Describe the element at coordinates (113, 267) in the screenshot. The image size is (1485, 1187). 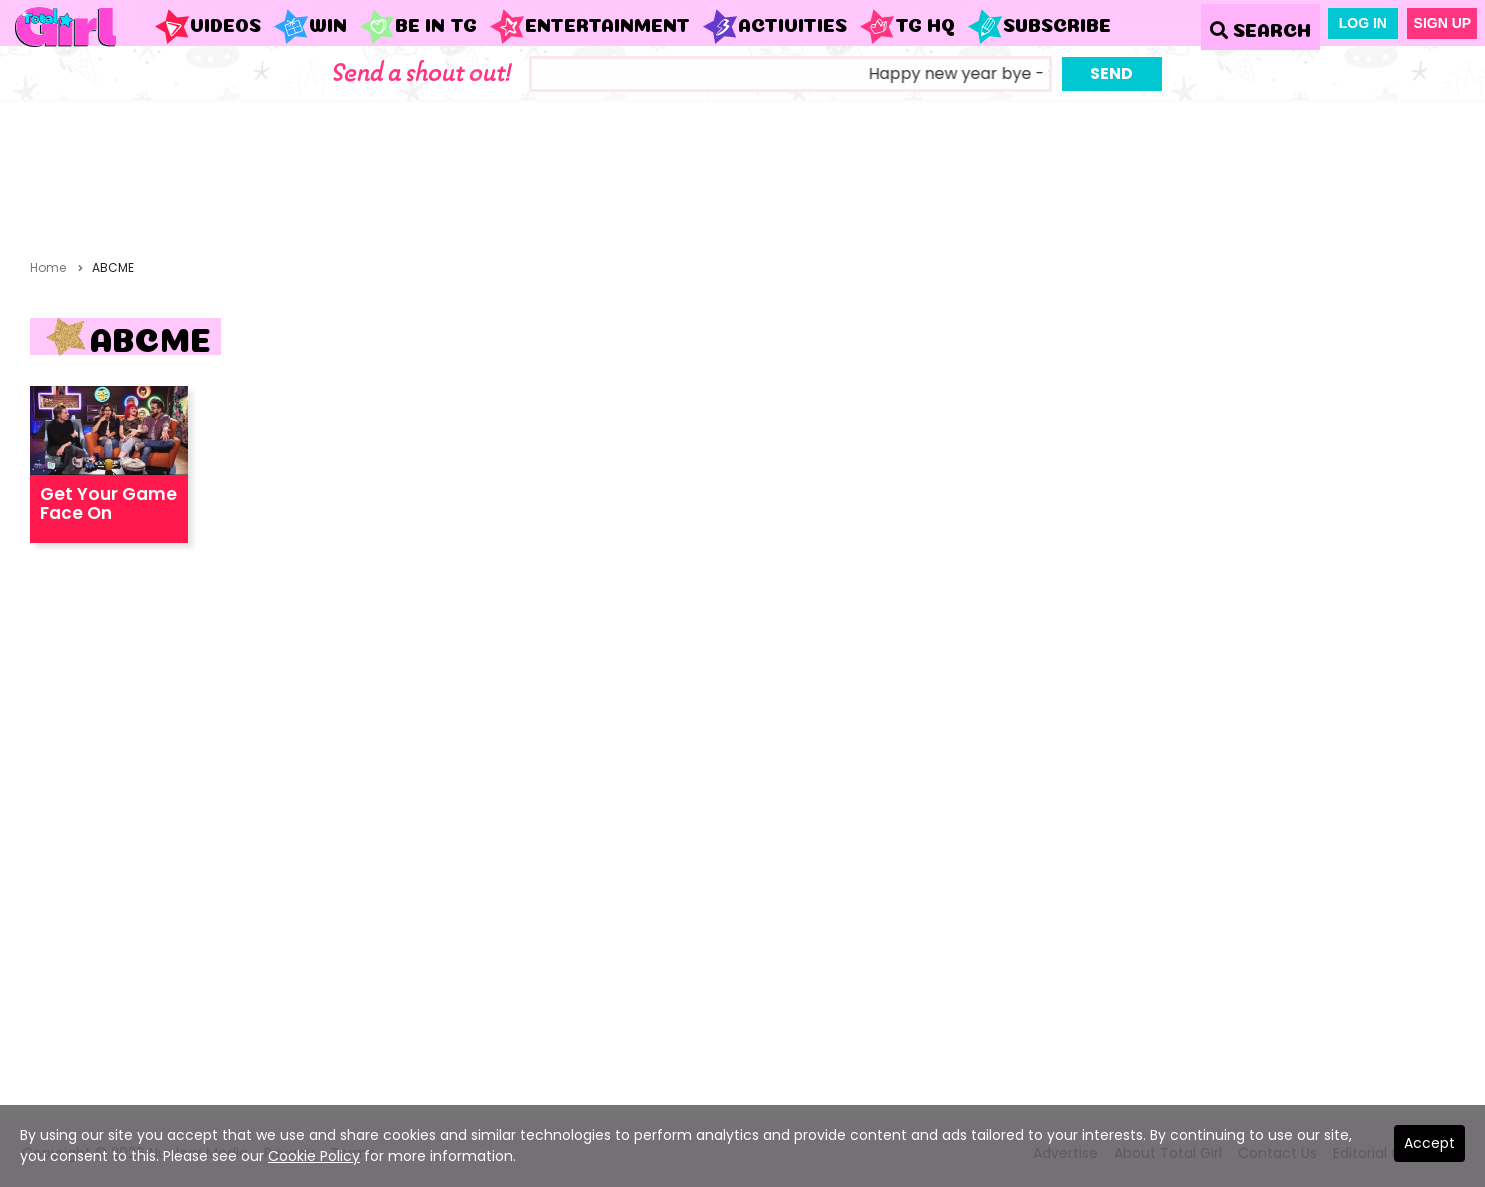
I see `ABCME` at that location.